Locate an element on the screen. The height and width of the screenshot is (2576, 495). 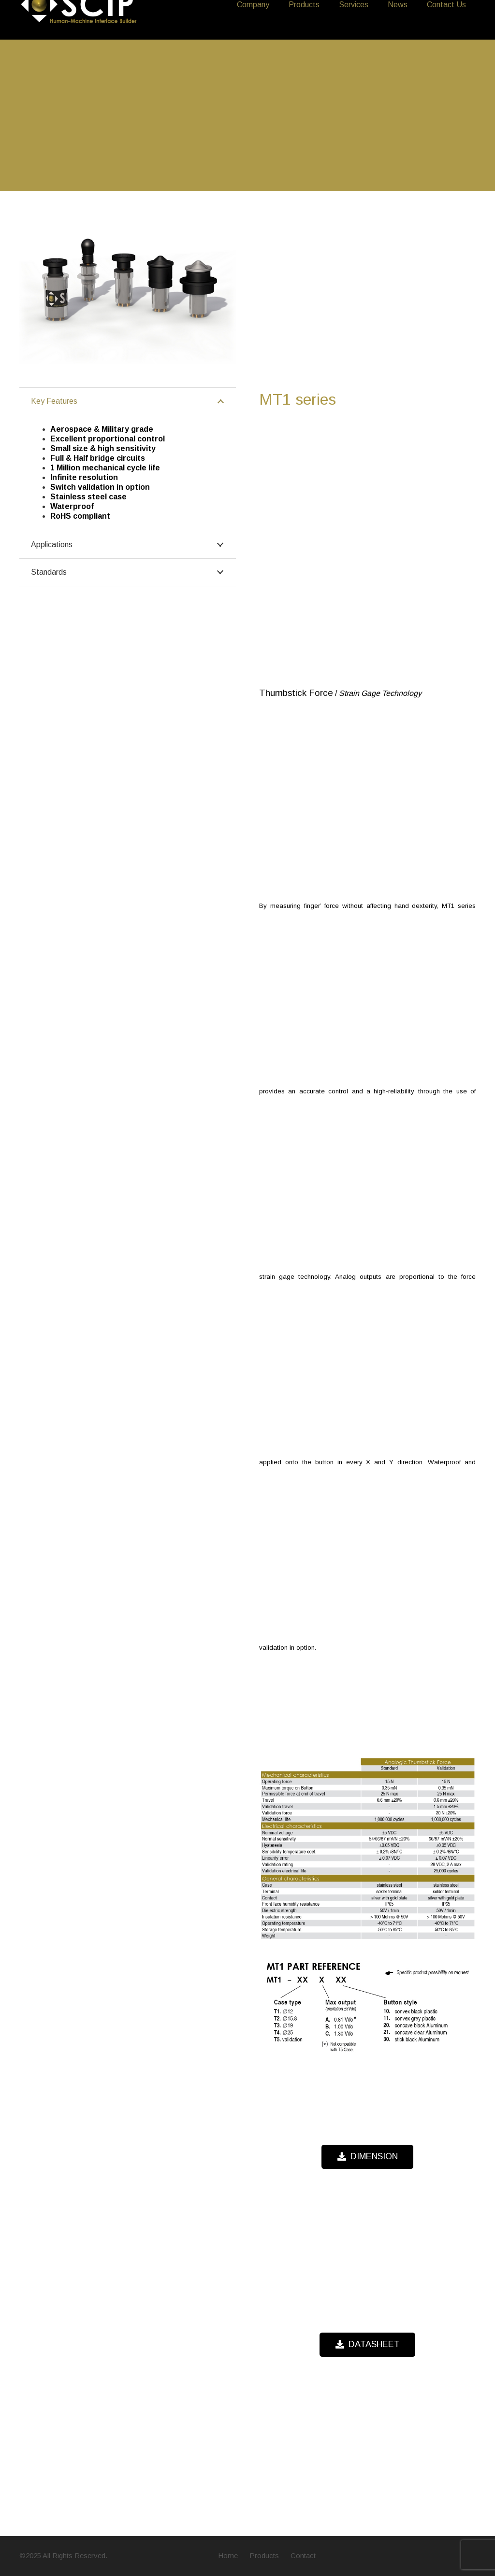
Contact is located at coordinates (303, 2555).